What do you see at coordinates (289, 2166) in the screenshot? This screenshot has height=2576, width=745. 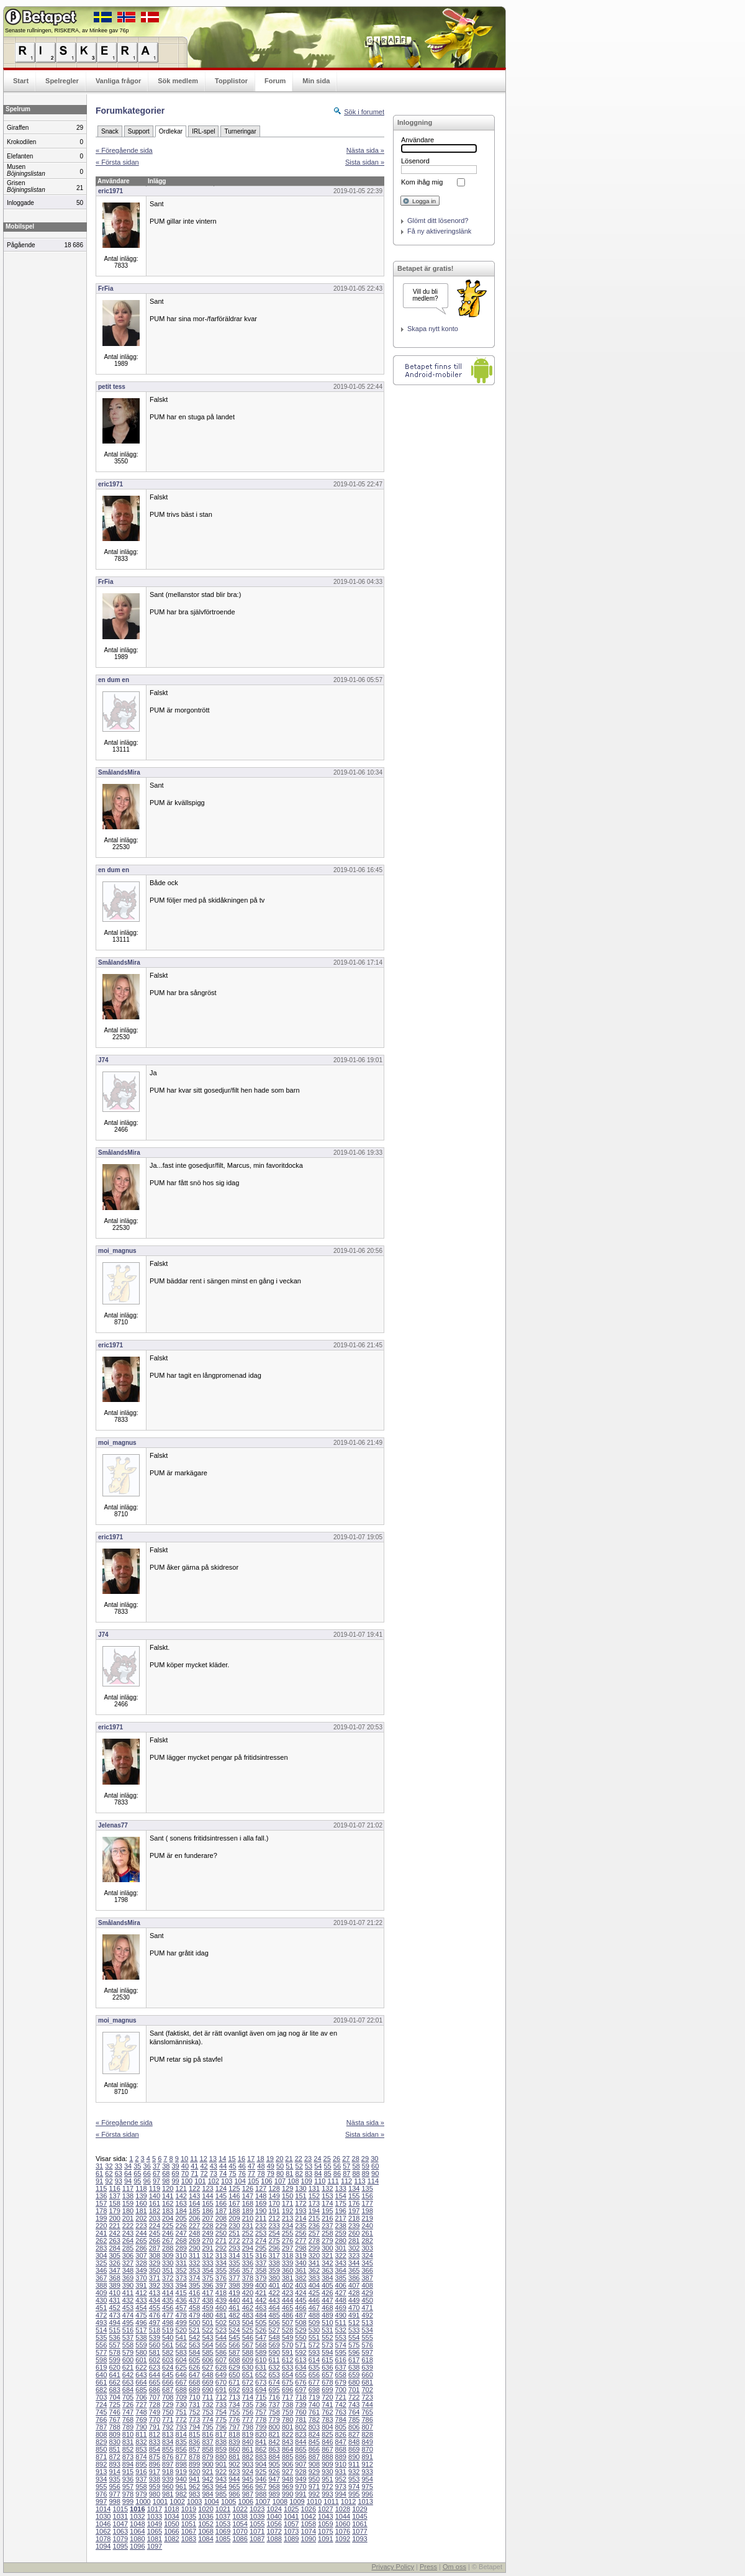 I see `51` at bounding box center [289, 2166].